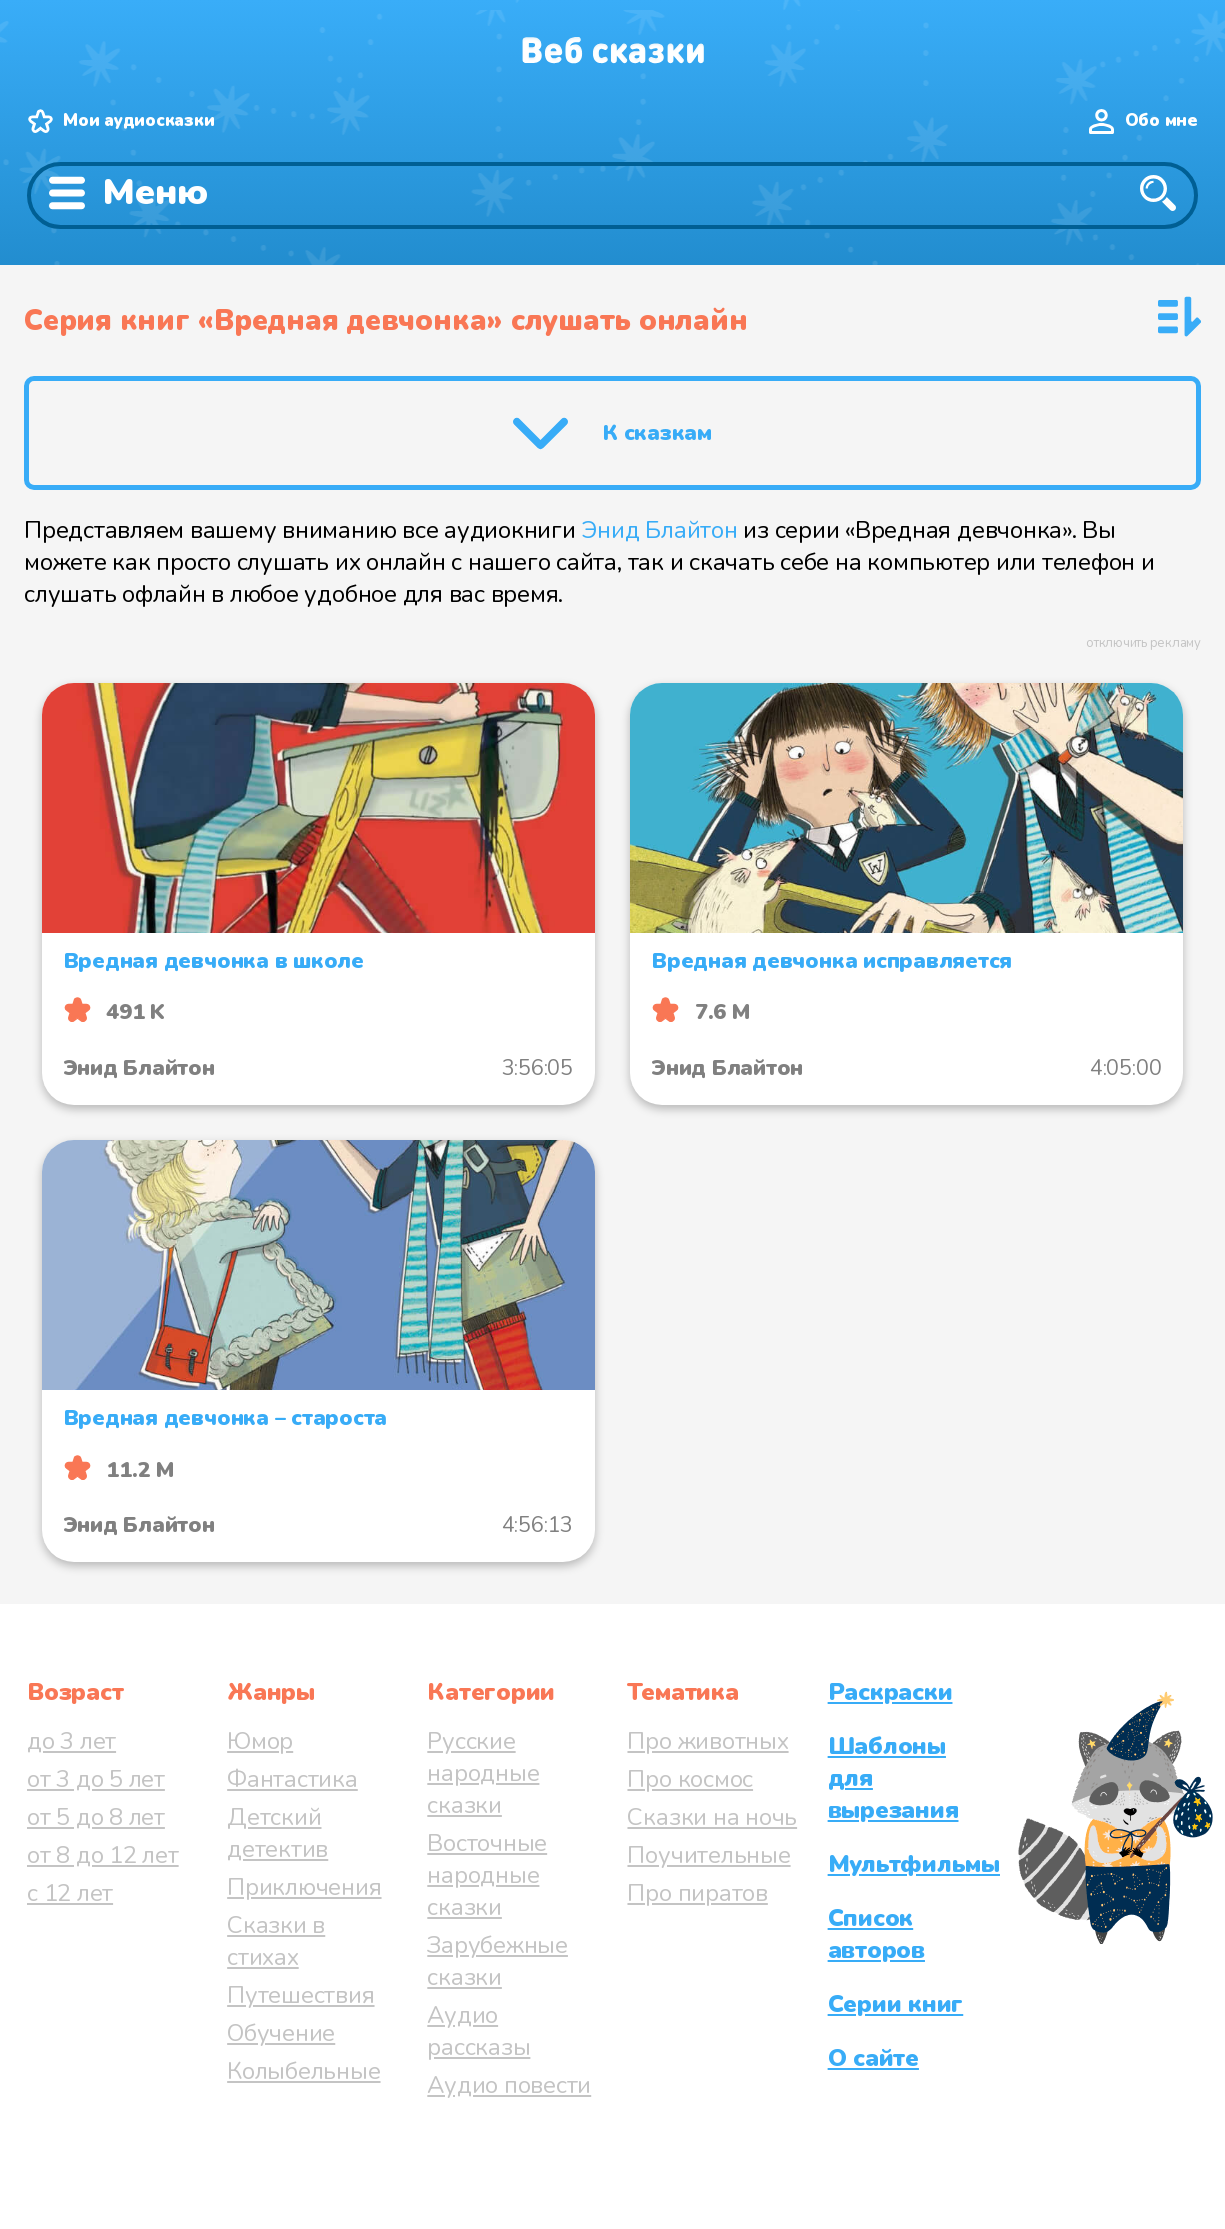  Describe the element at coordinates (260, 1741) in the screenshot. I see `Юмор` at that location.